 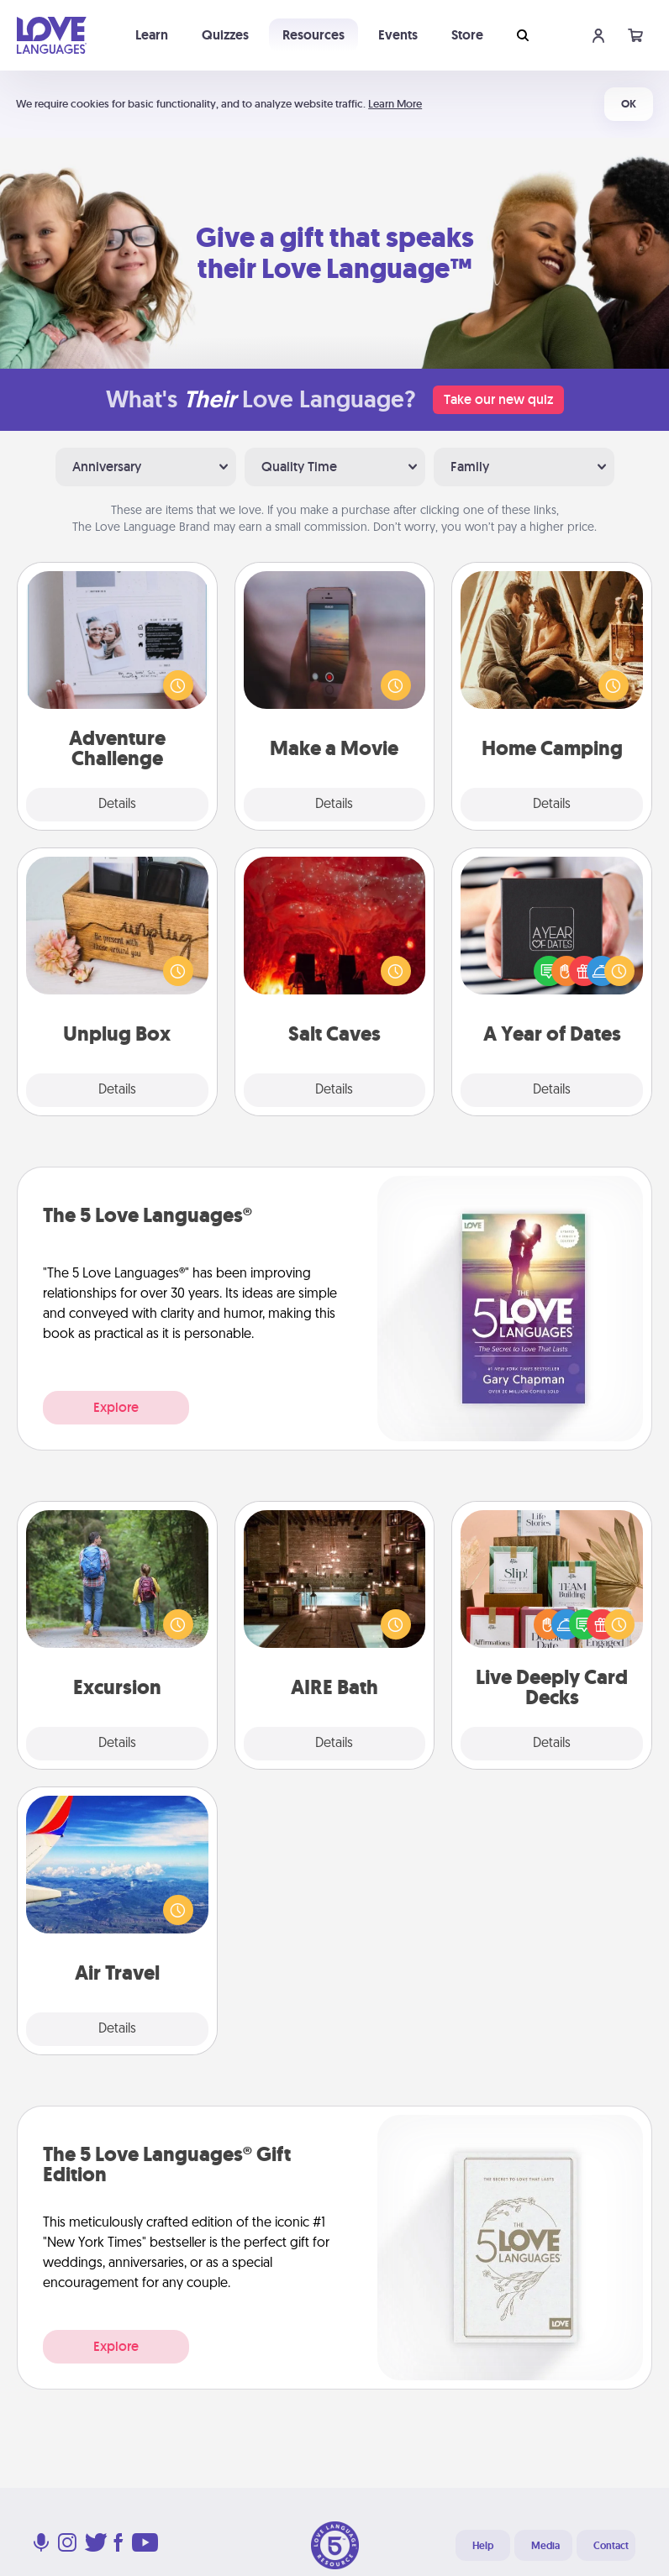 What do you see at coordinates (398, 35) in the screenshot?
I see `Events` at bounding box center [398, 35].